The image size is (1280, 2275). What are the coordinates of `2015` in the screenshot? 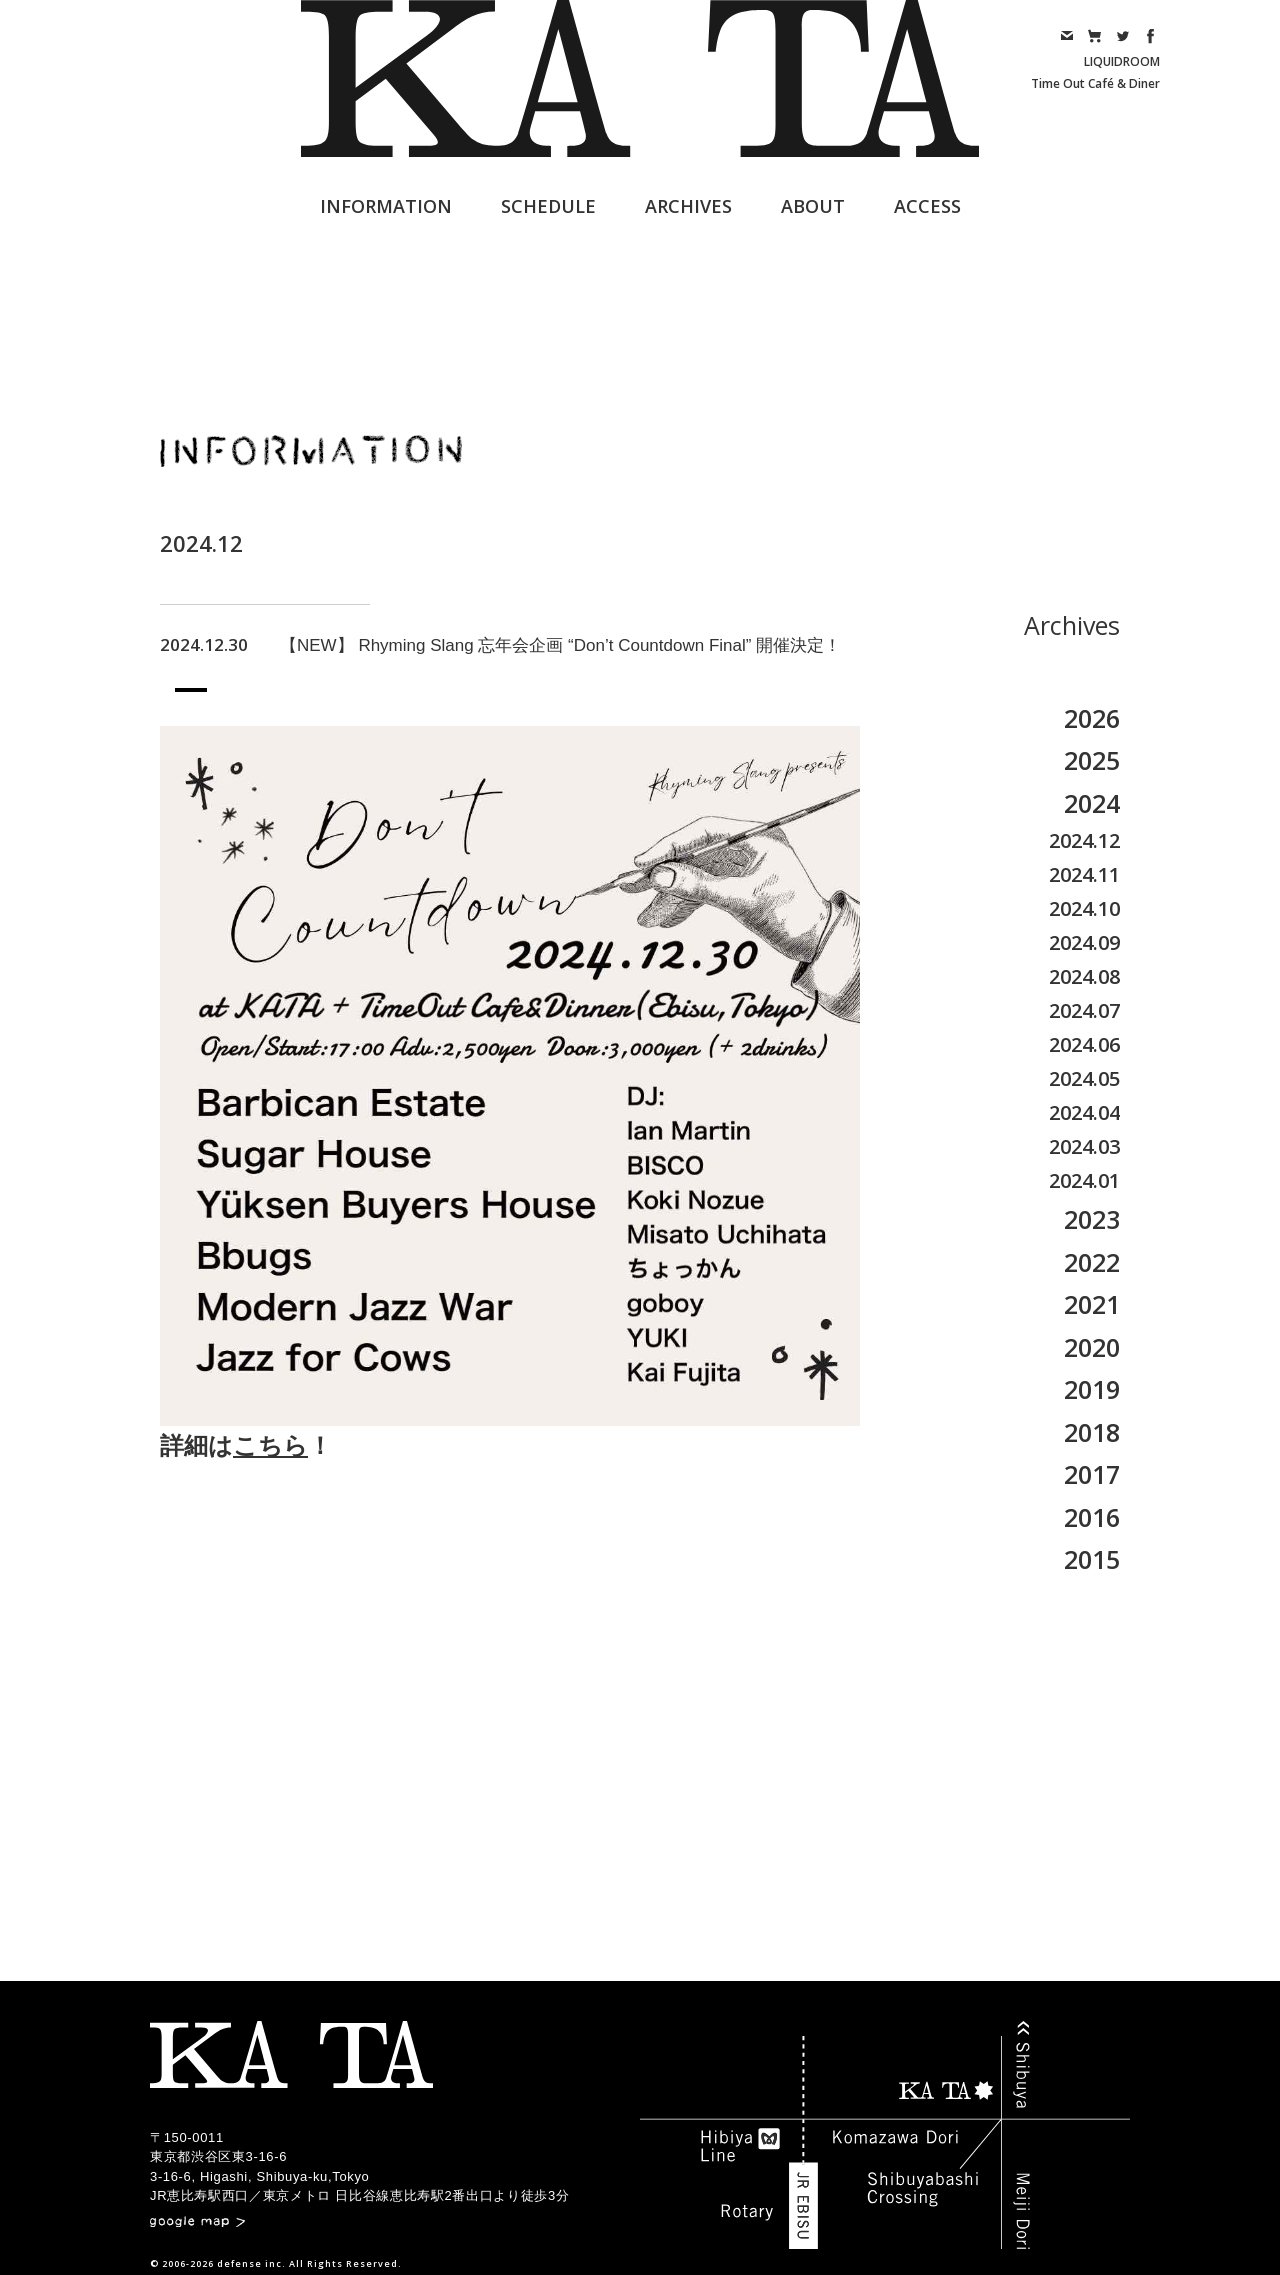 It's located at (1092, 1559).